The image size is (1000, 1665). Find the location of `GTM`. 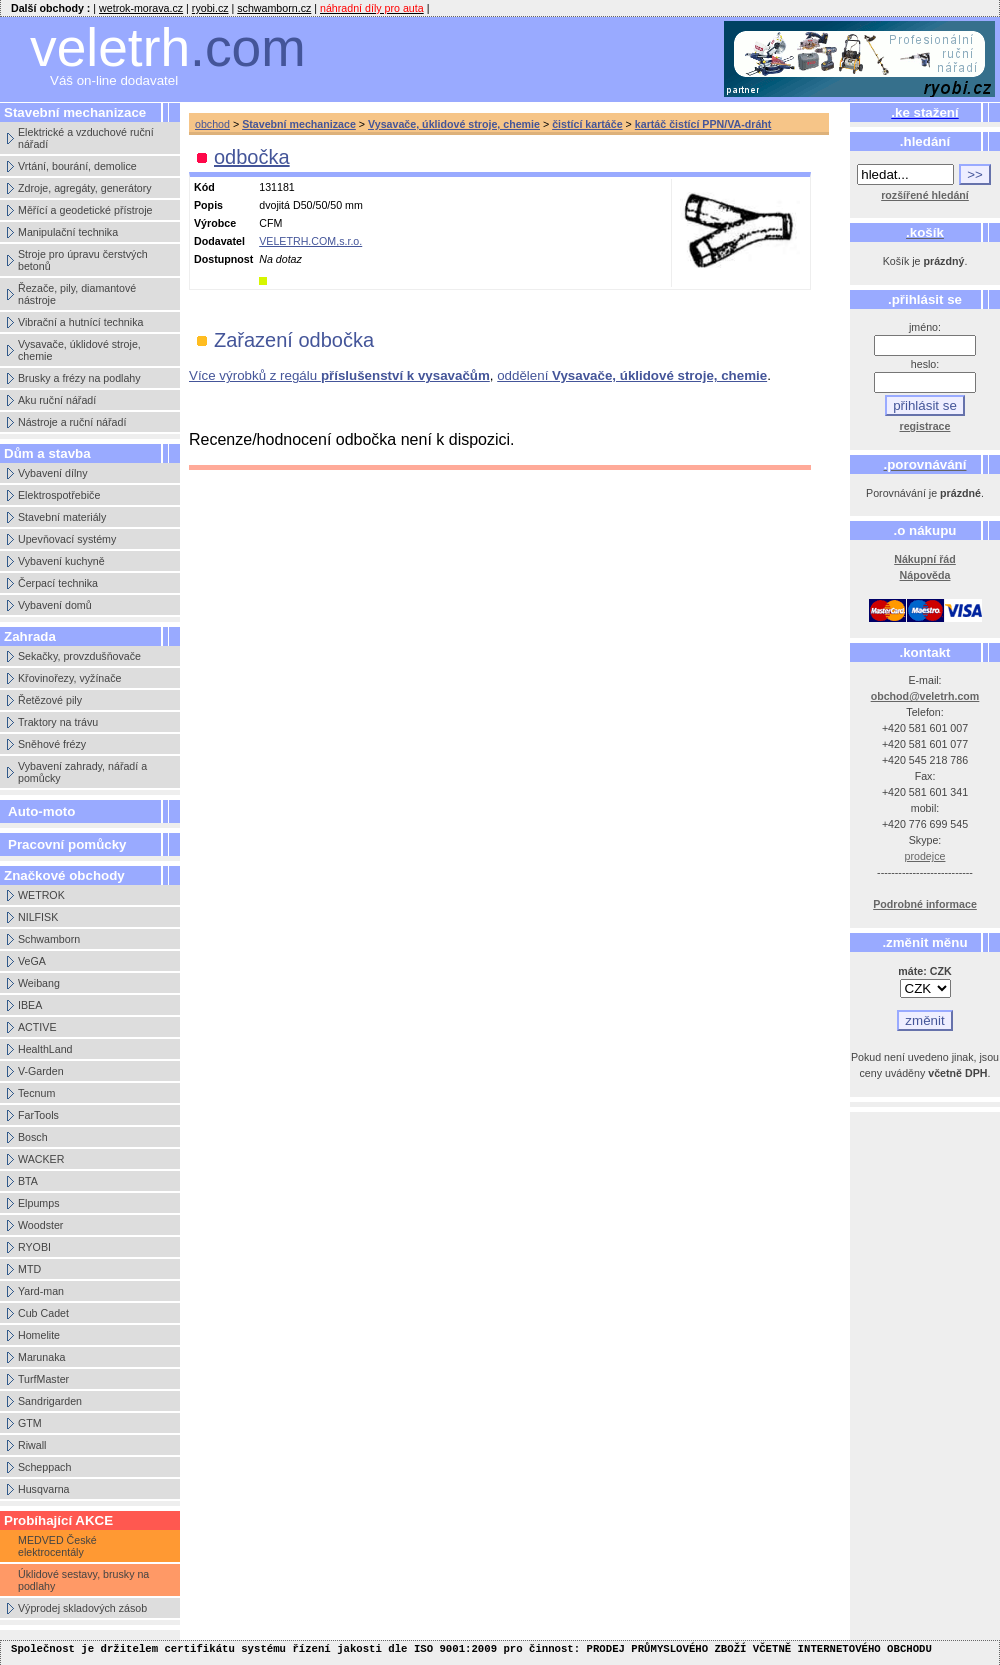

GTM is located at coordinates (30, 1423).